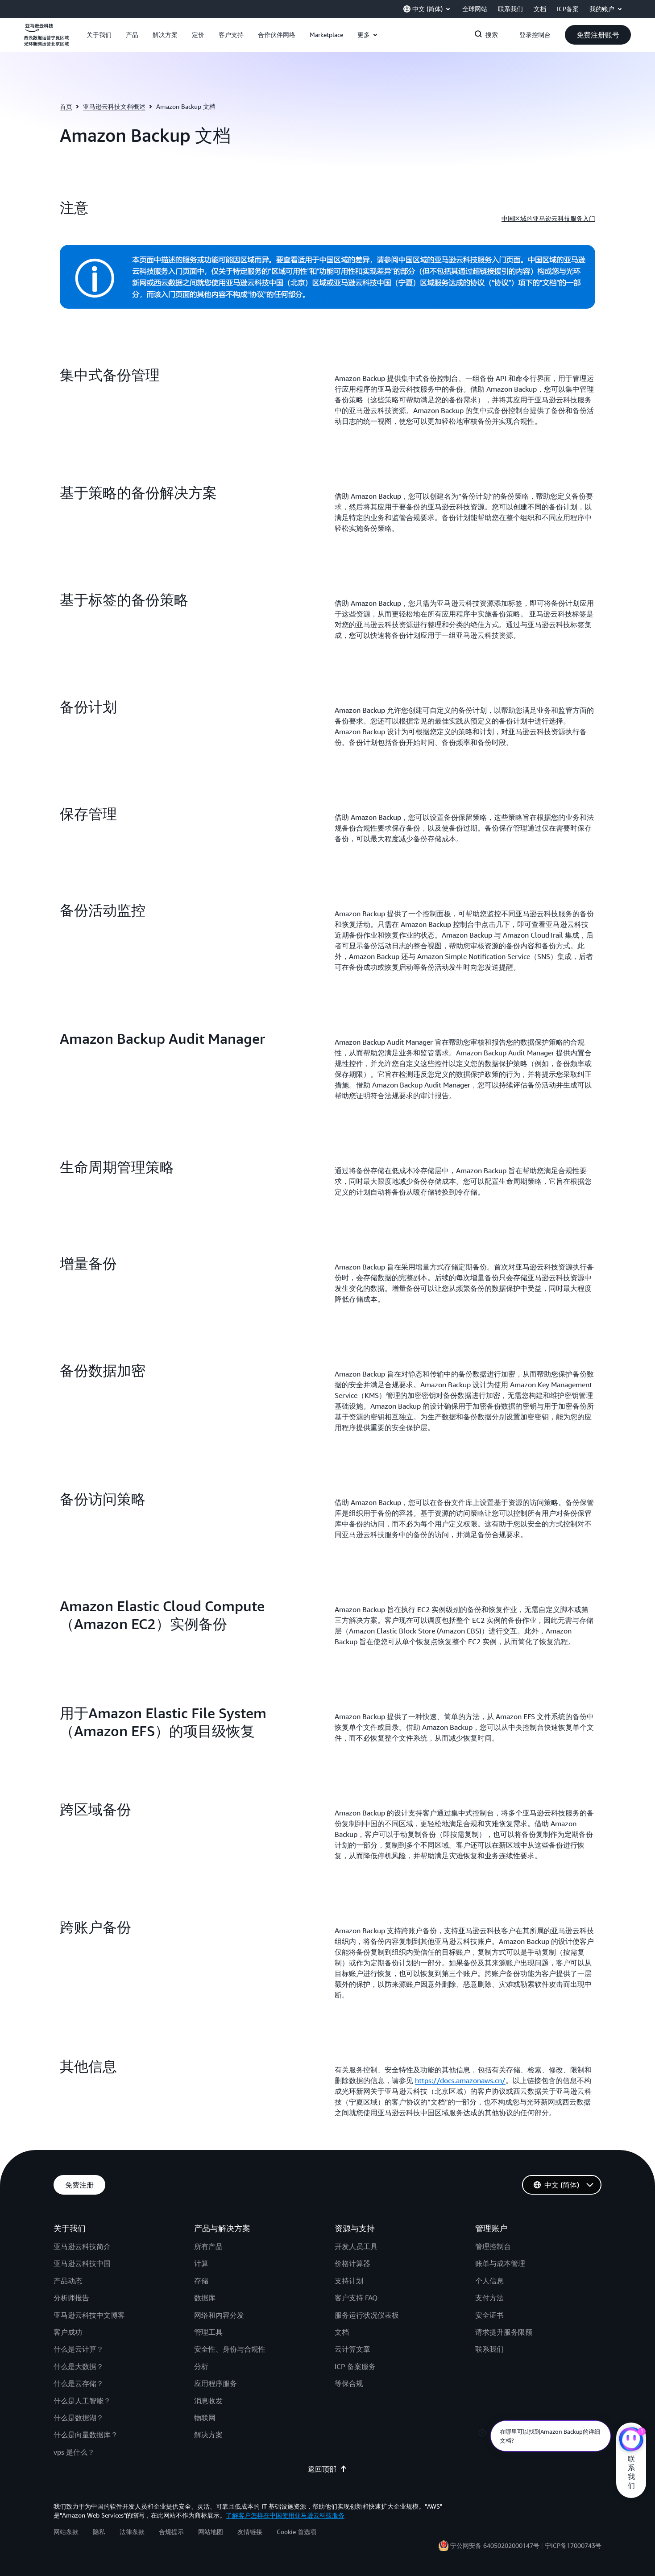 Image resolution: width=655 pixels, height=2576 pixels. What do you see at coordinates (46, 39) in the screenshot?
I see `[单击此处以返回 Amazon Web Services 主页]` at bounding box center [46, 39].